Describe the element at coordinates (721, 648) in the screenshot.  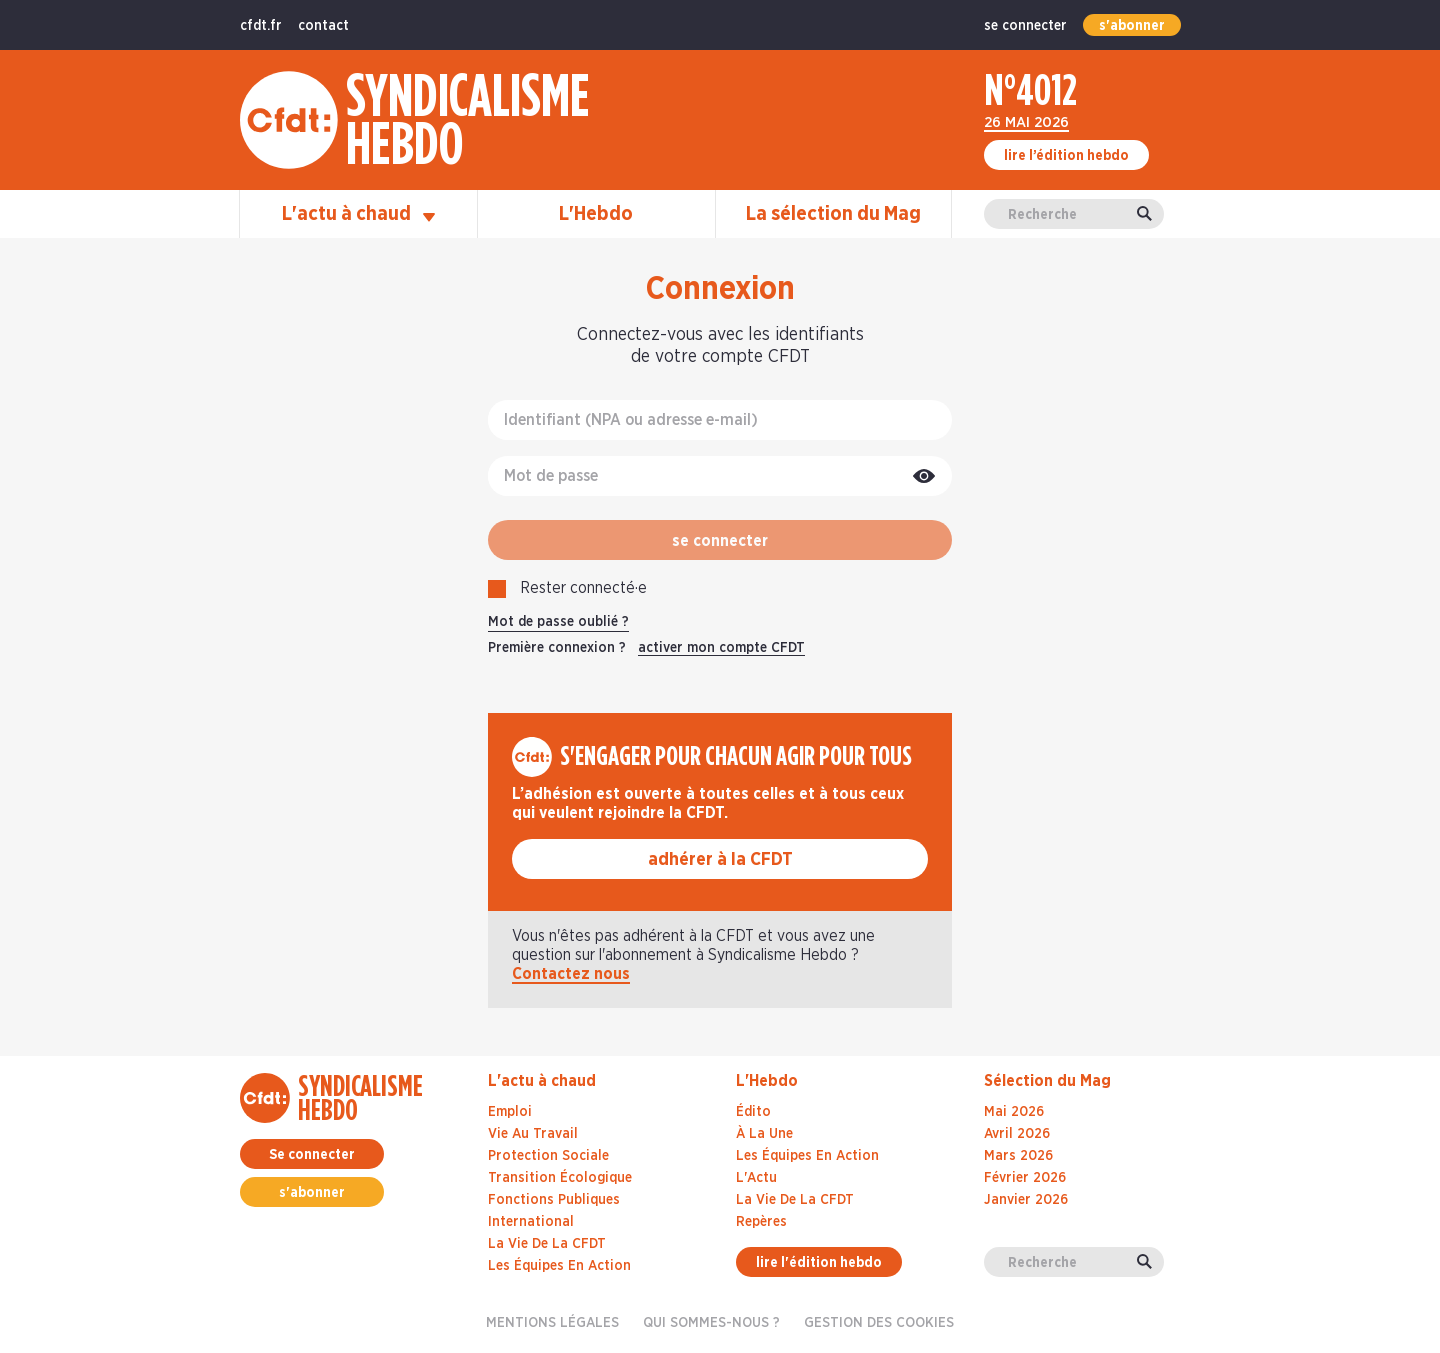
I see `activer mon compte CFDT` at that location.